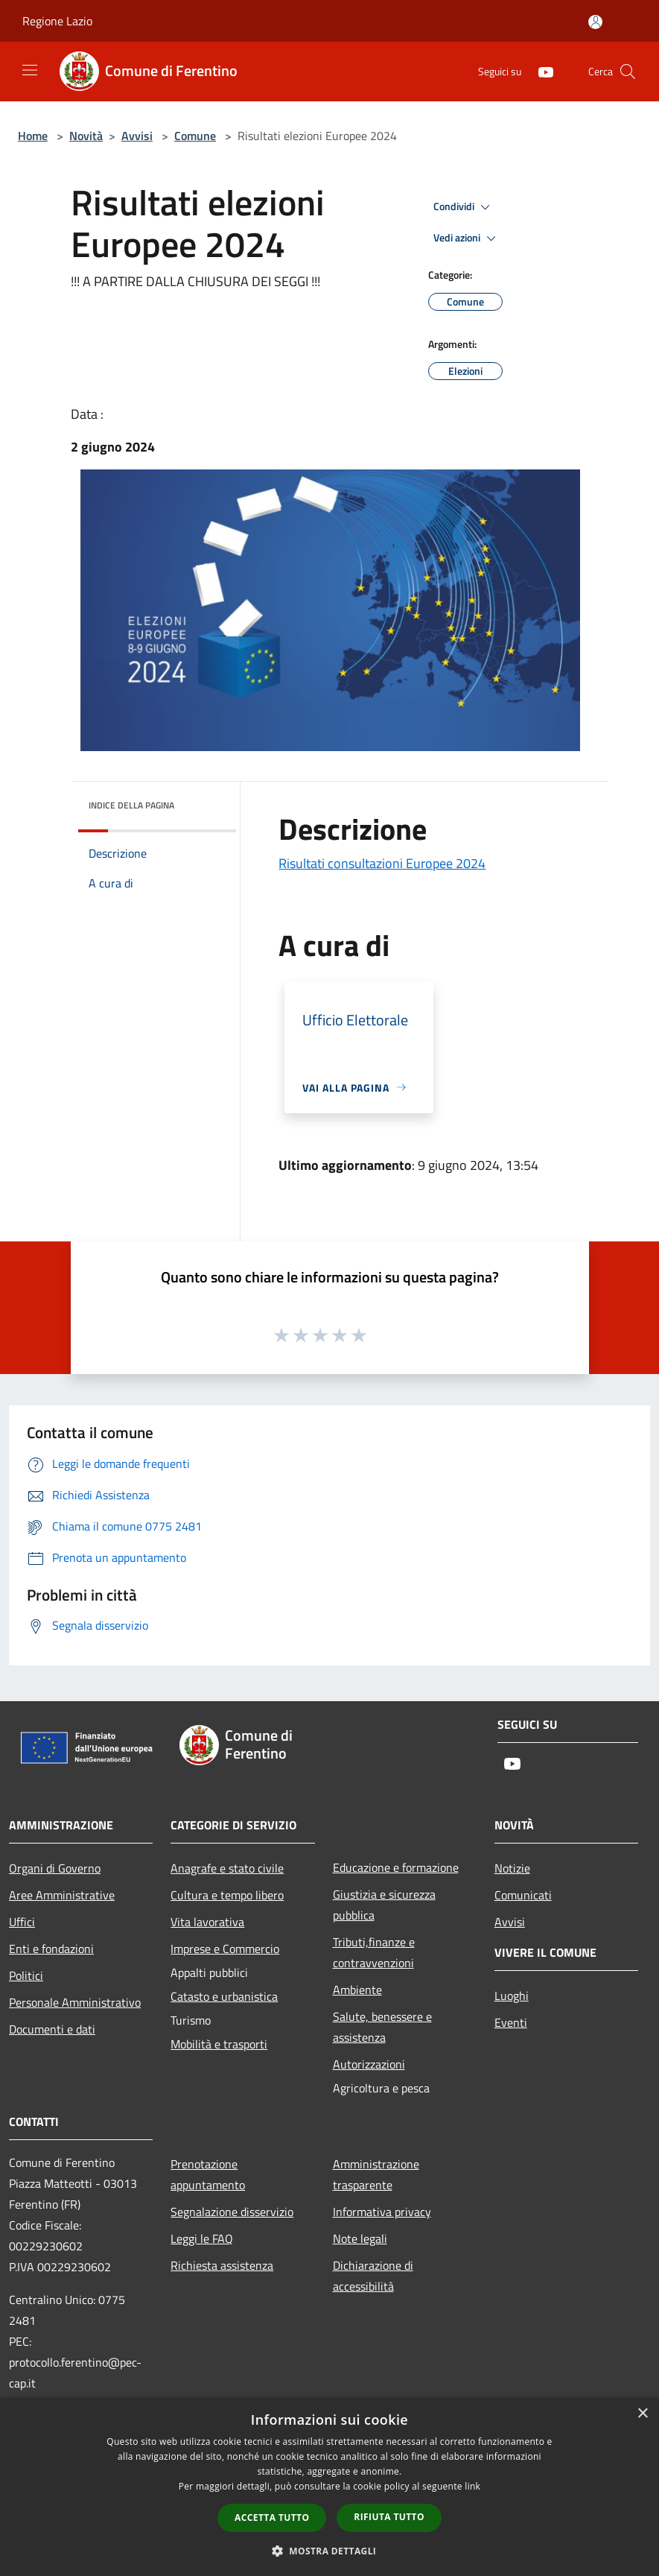 Image resolution: width=659 pixels, height=2576 pixels. What do you see at coordinates (75, 2002) in the screenshot?
I see `Personale Amministrativo` at bounding box center [75, 2002].